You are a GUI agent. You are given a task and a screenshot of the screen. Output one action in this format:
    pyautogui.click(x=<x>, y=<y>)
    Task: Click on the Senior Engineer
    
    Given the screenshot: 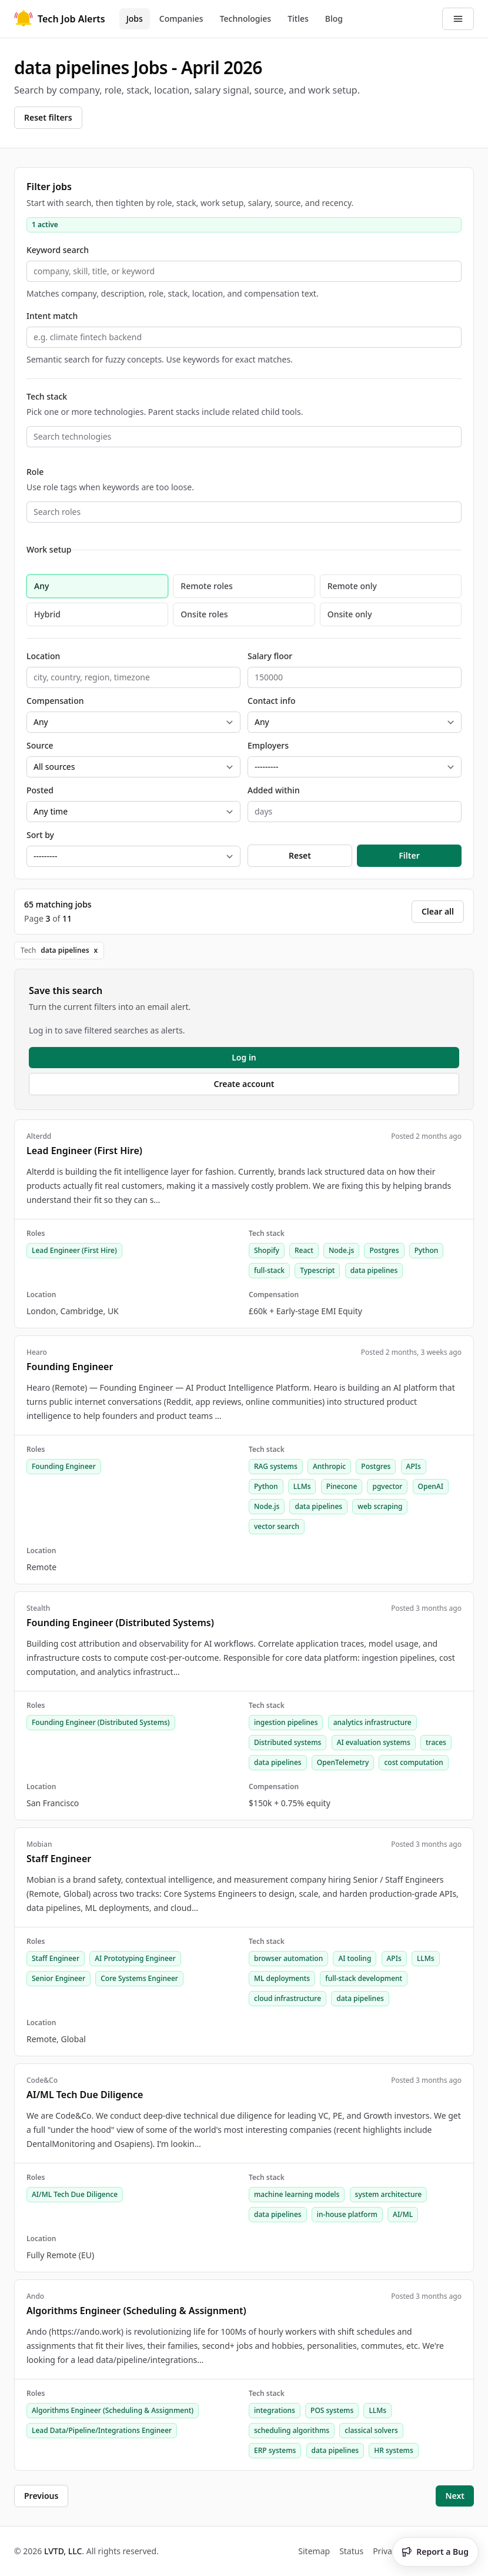 What is the action you would take?
    pyautogui.click(x=58, y=1978)
    